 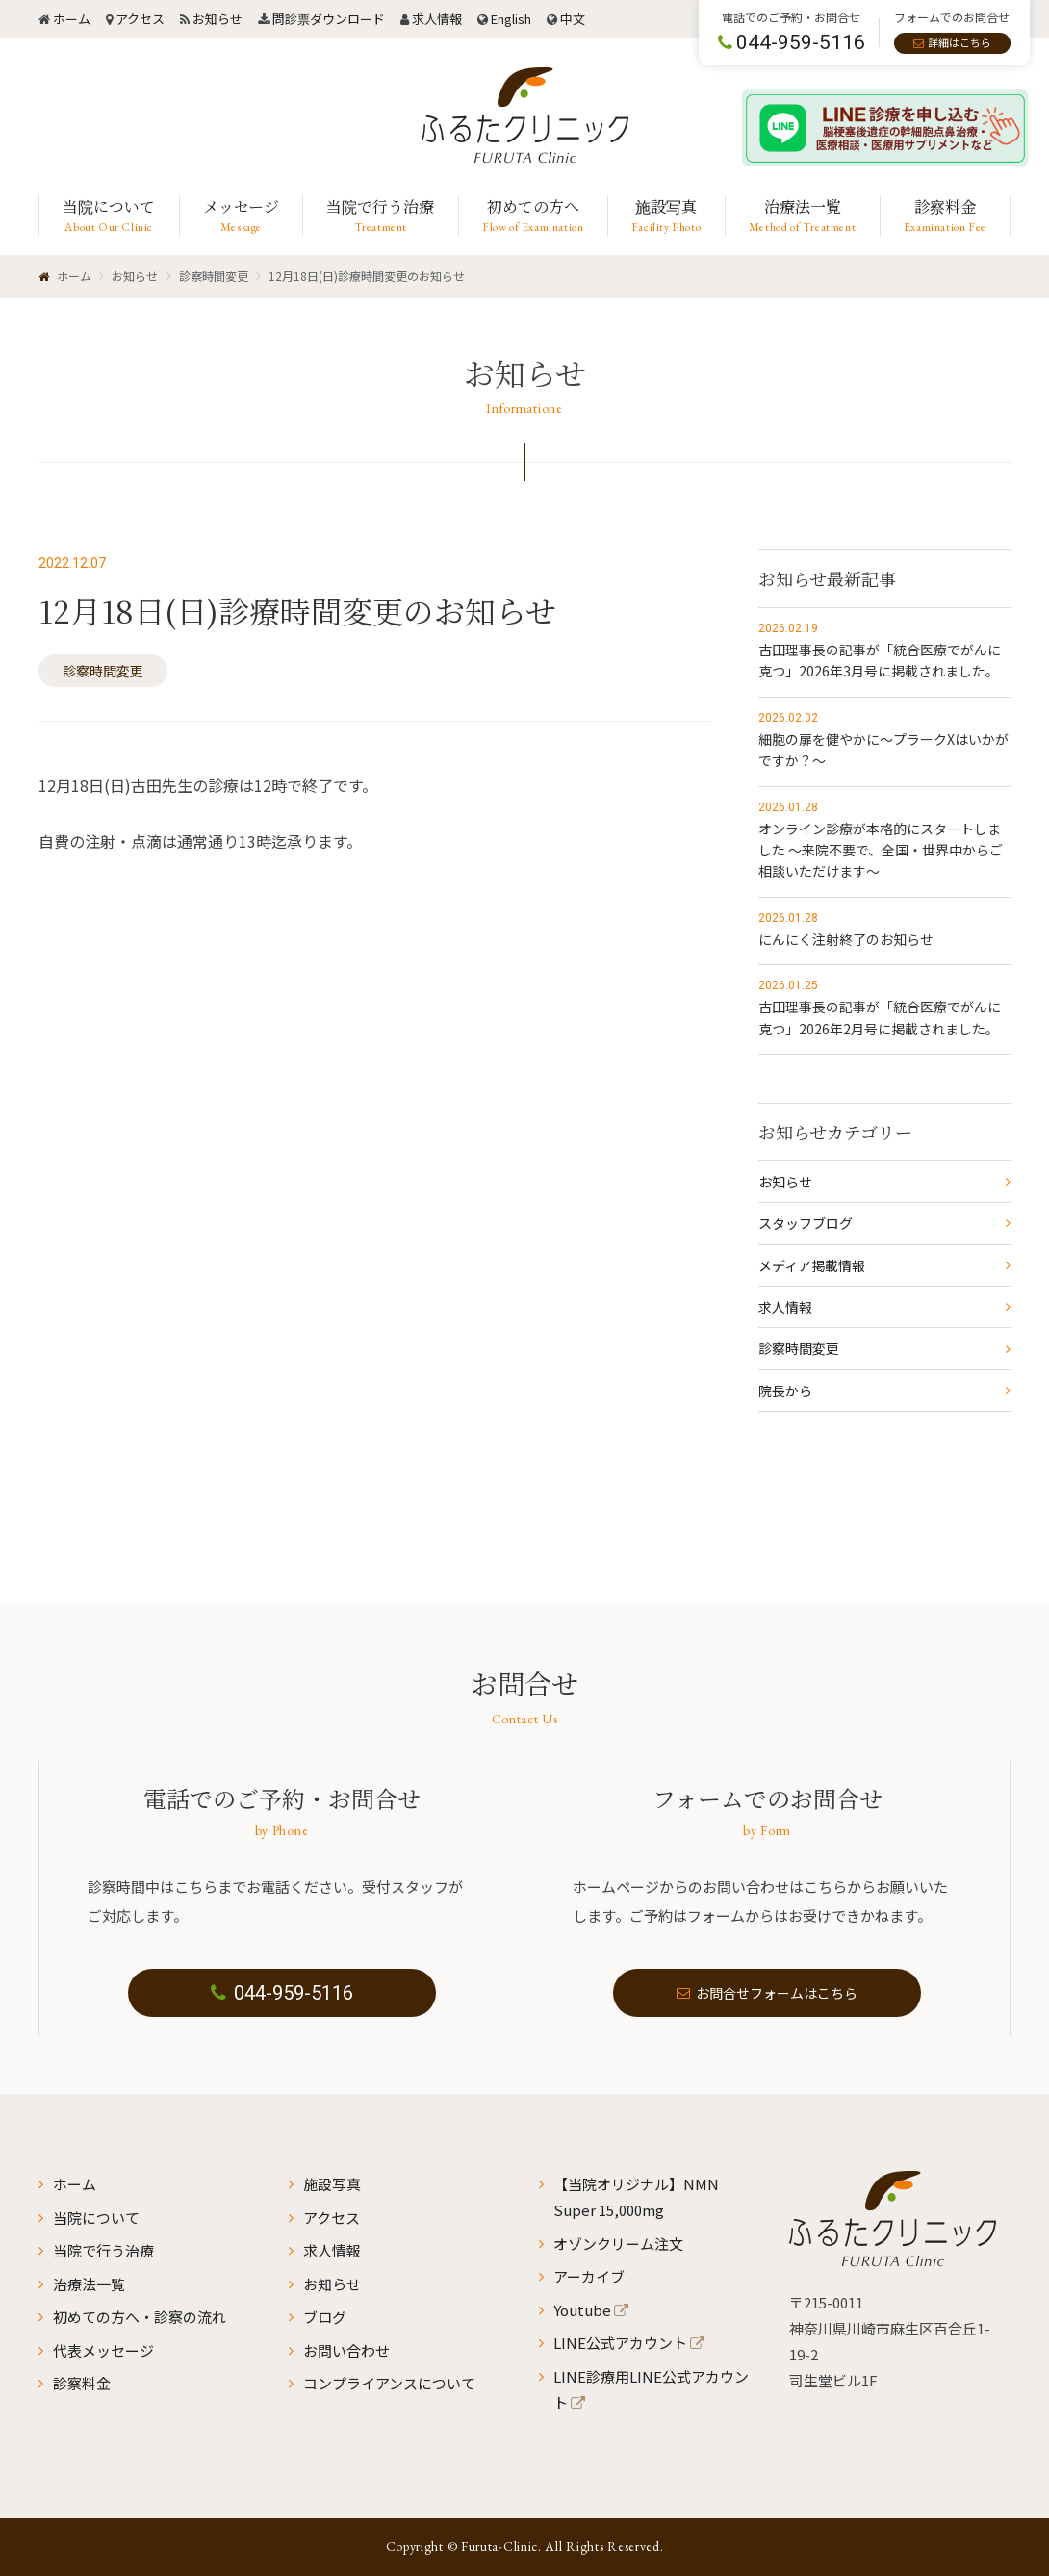 I want to click on ブログ, so click(x=324, y=2317).